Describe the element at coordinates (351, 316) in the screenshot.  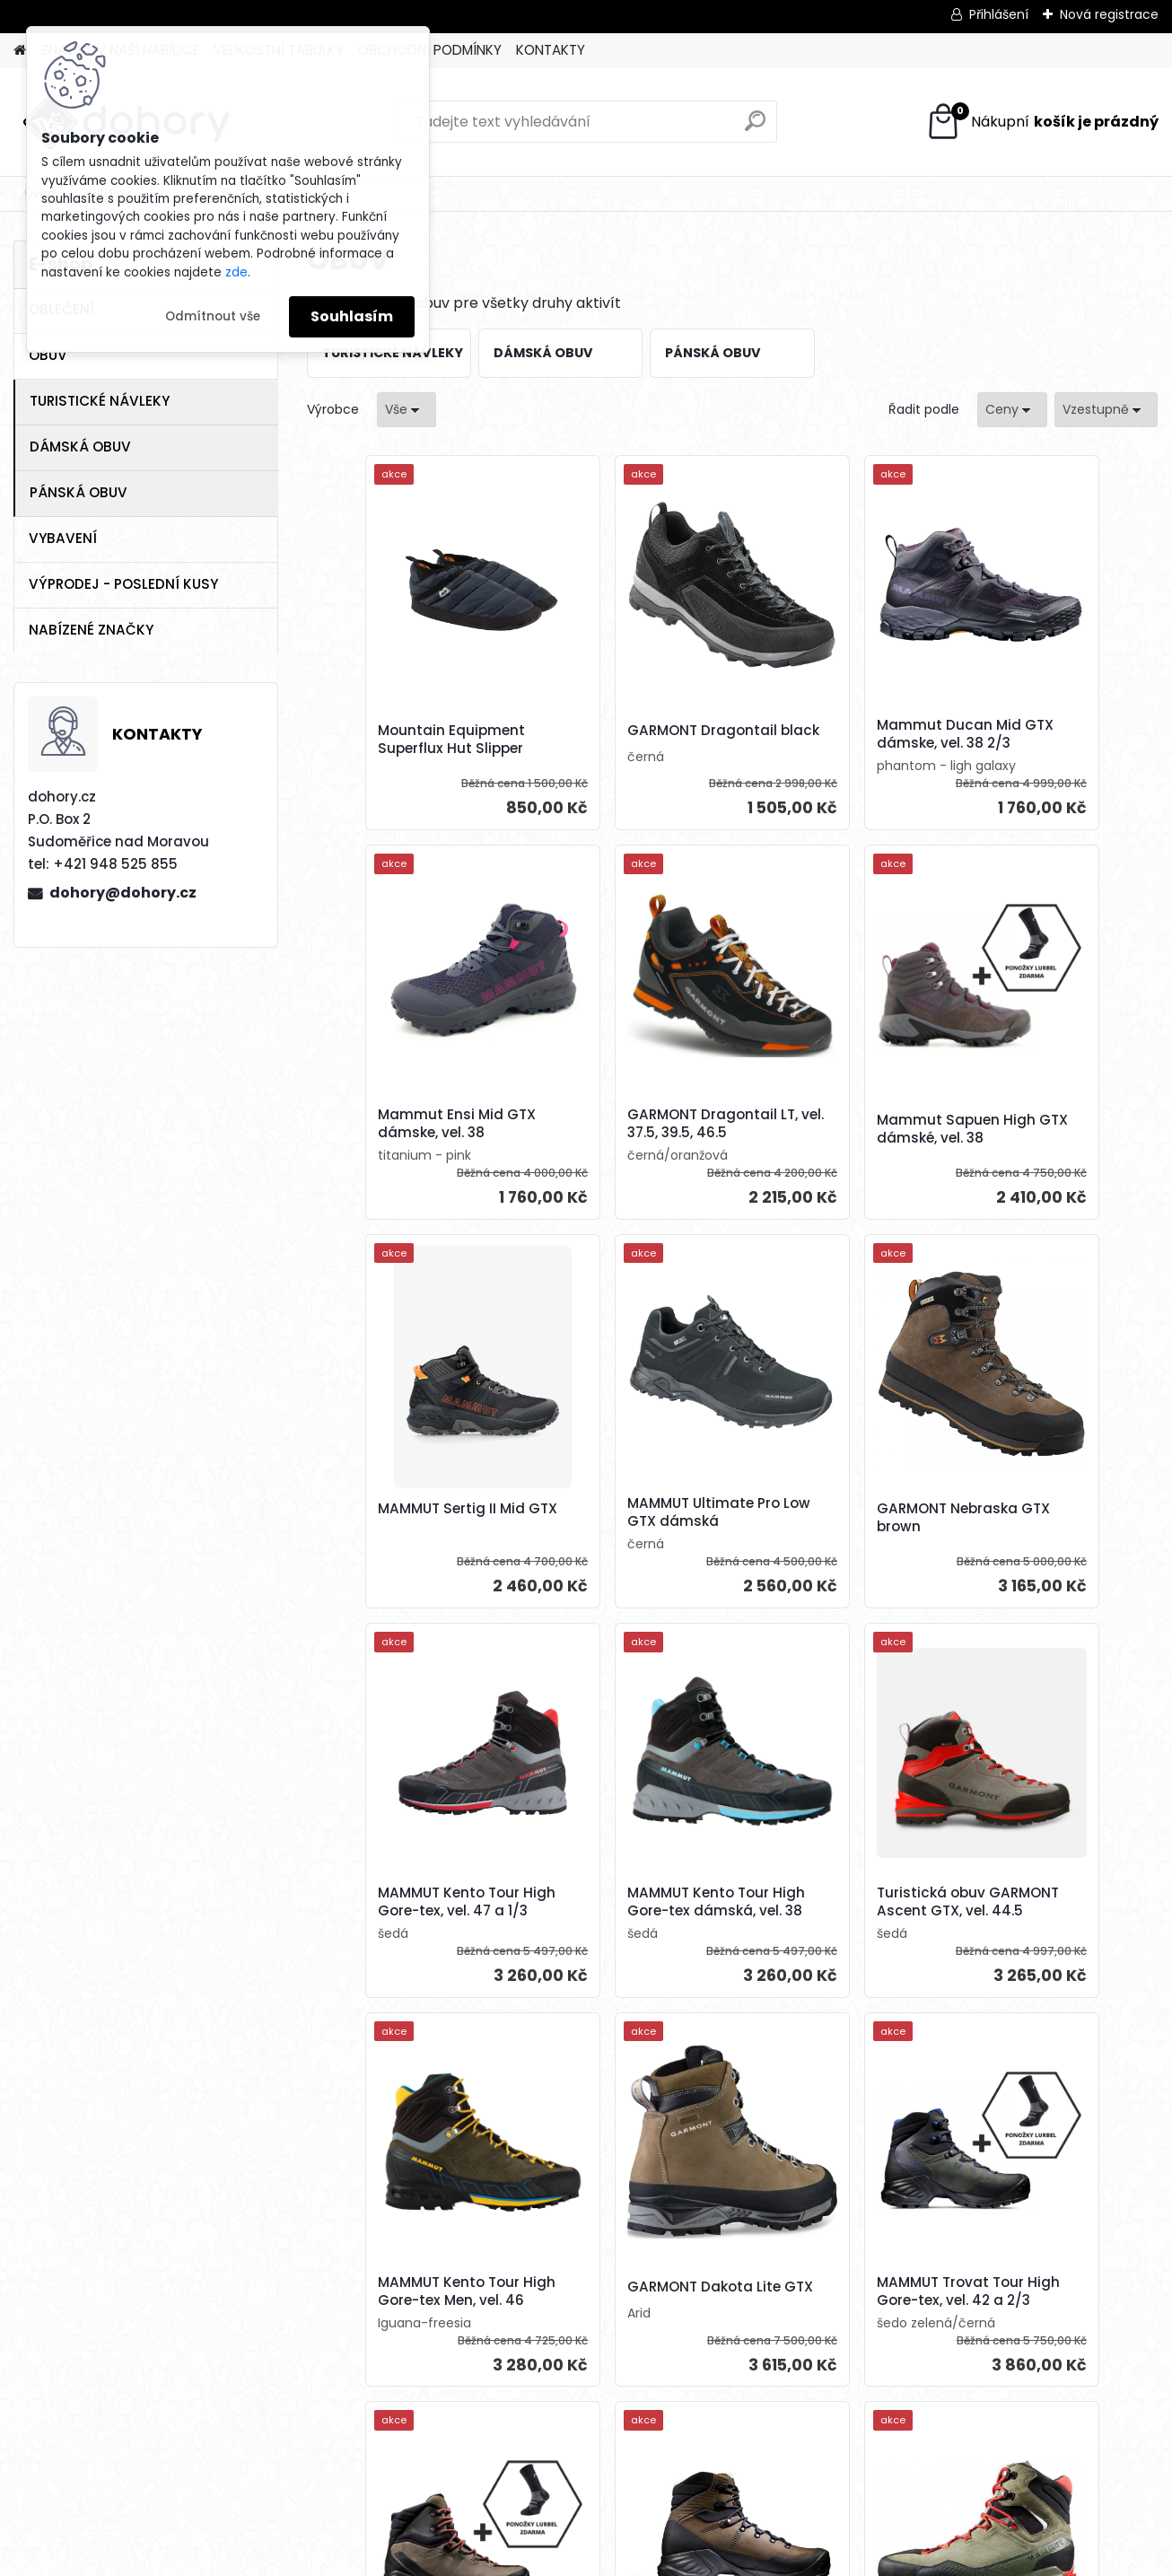
I see `Souhlasím` at that location.